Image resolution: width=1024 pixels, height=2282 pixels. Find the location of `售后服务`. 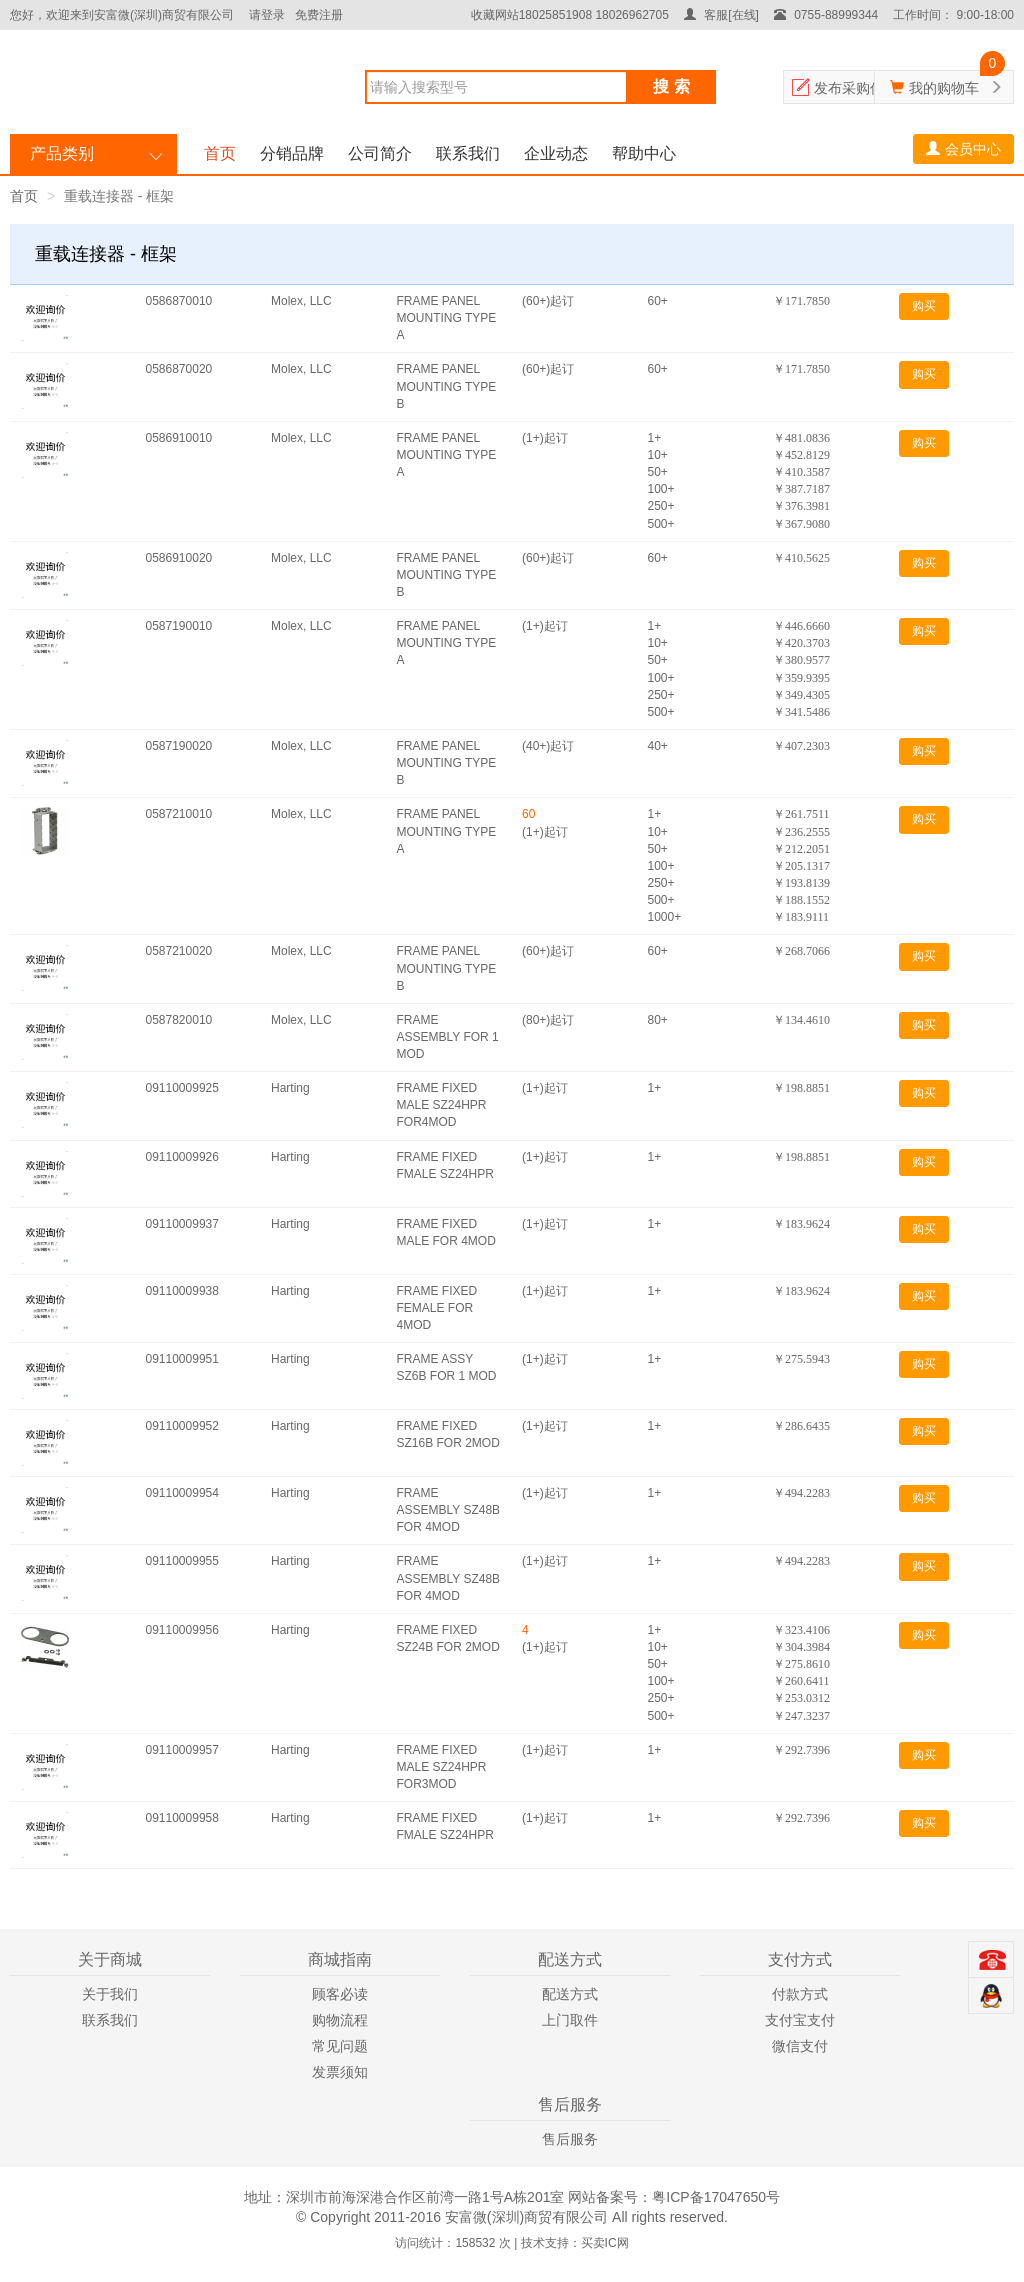

售后服务 is located at coordinates (570, 2139).